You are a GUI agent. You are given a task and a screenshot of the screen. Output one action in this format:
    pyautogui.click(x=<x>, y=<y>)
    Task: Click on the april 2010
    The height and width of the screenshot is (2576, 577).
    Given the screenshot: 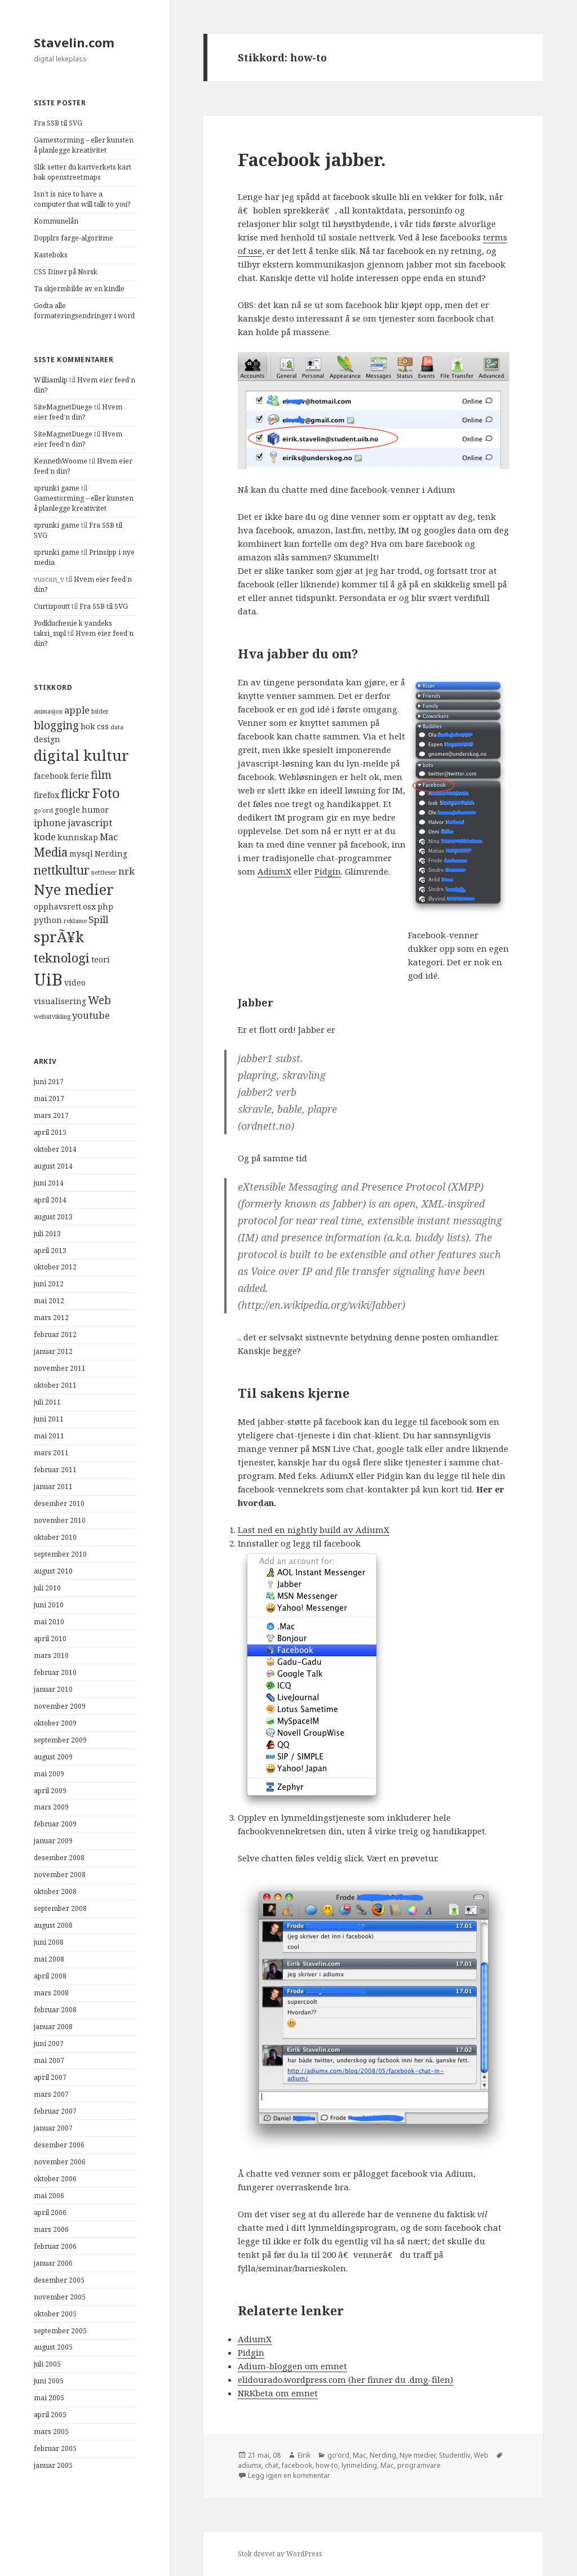 What is the action you would take?
    pyautogui.click(x=50, y=1638)
    